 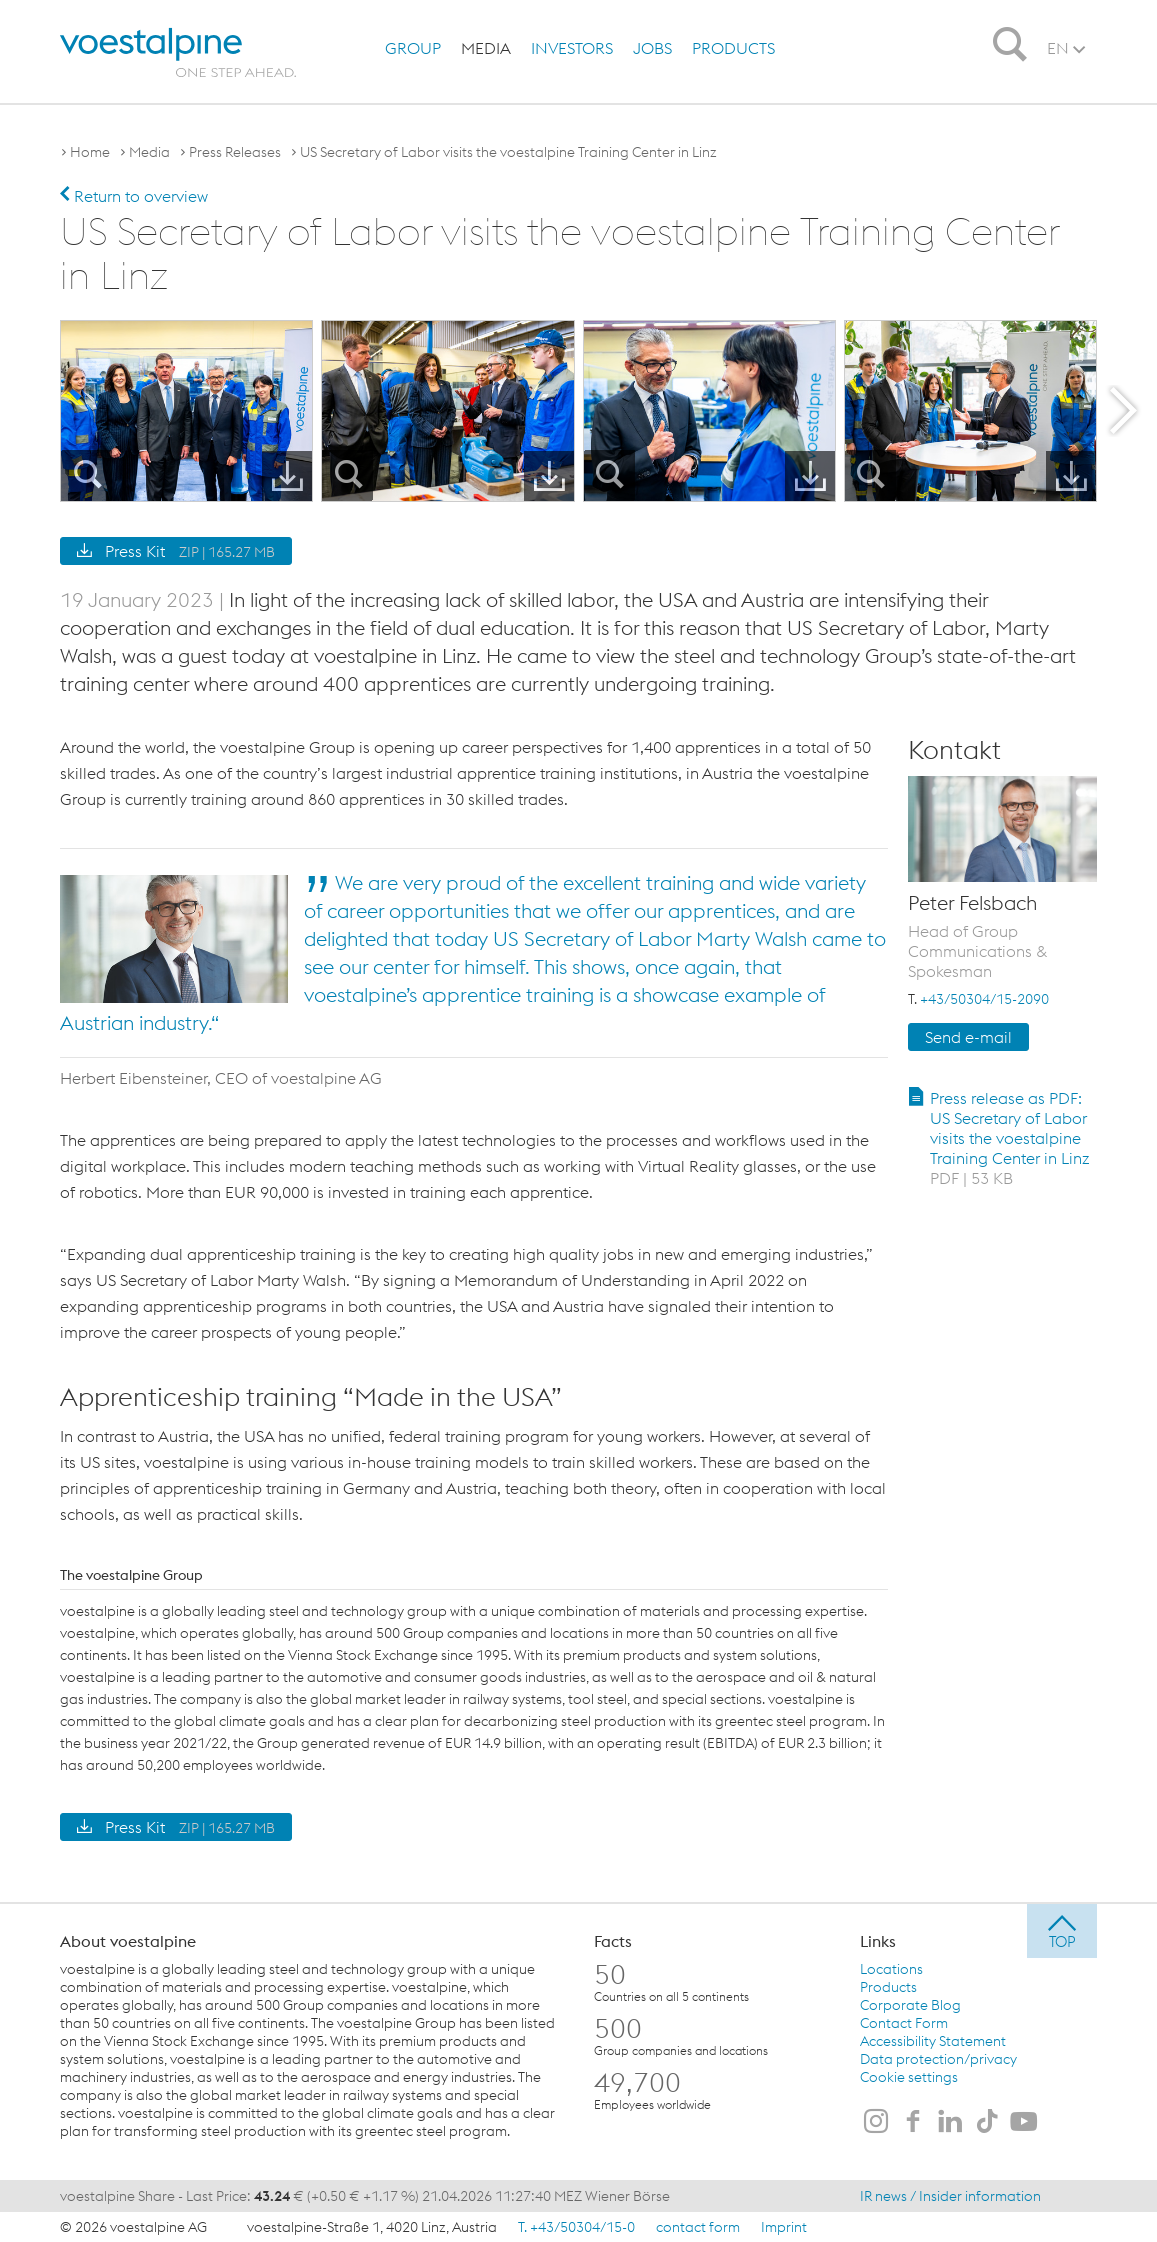 What do you see at coordinates (904, 2022) in the screenshot?
I see `Contact Form` at bounding box center [904, 2022].